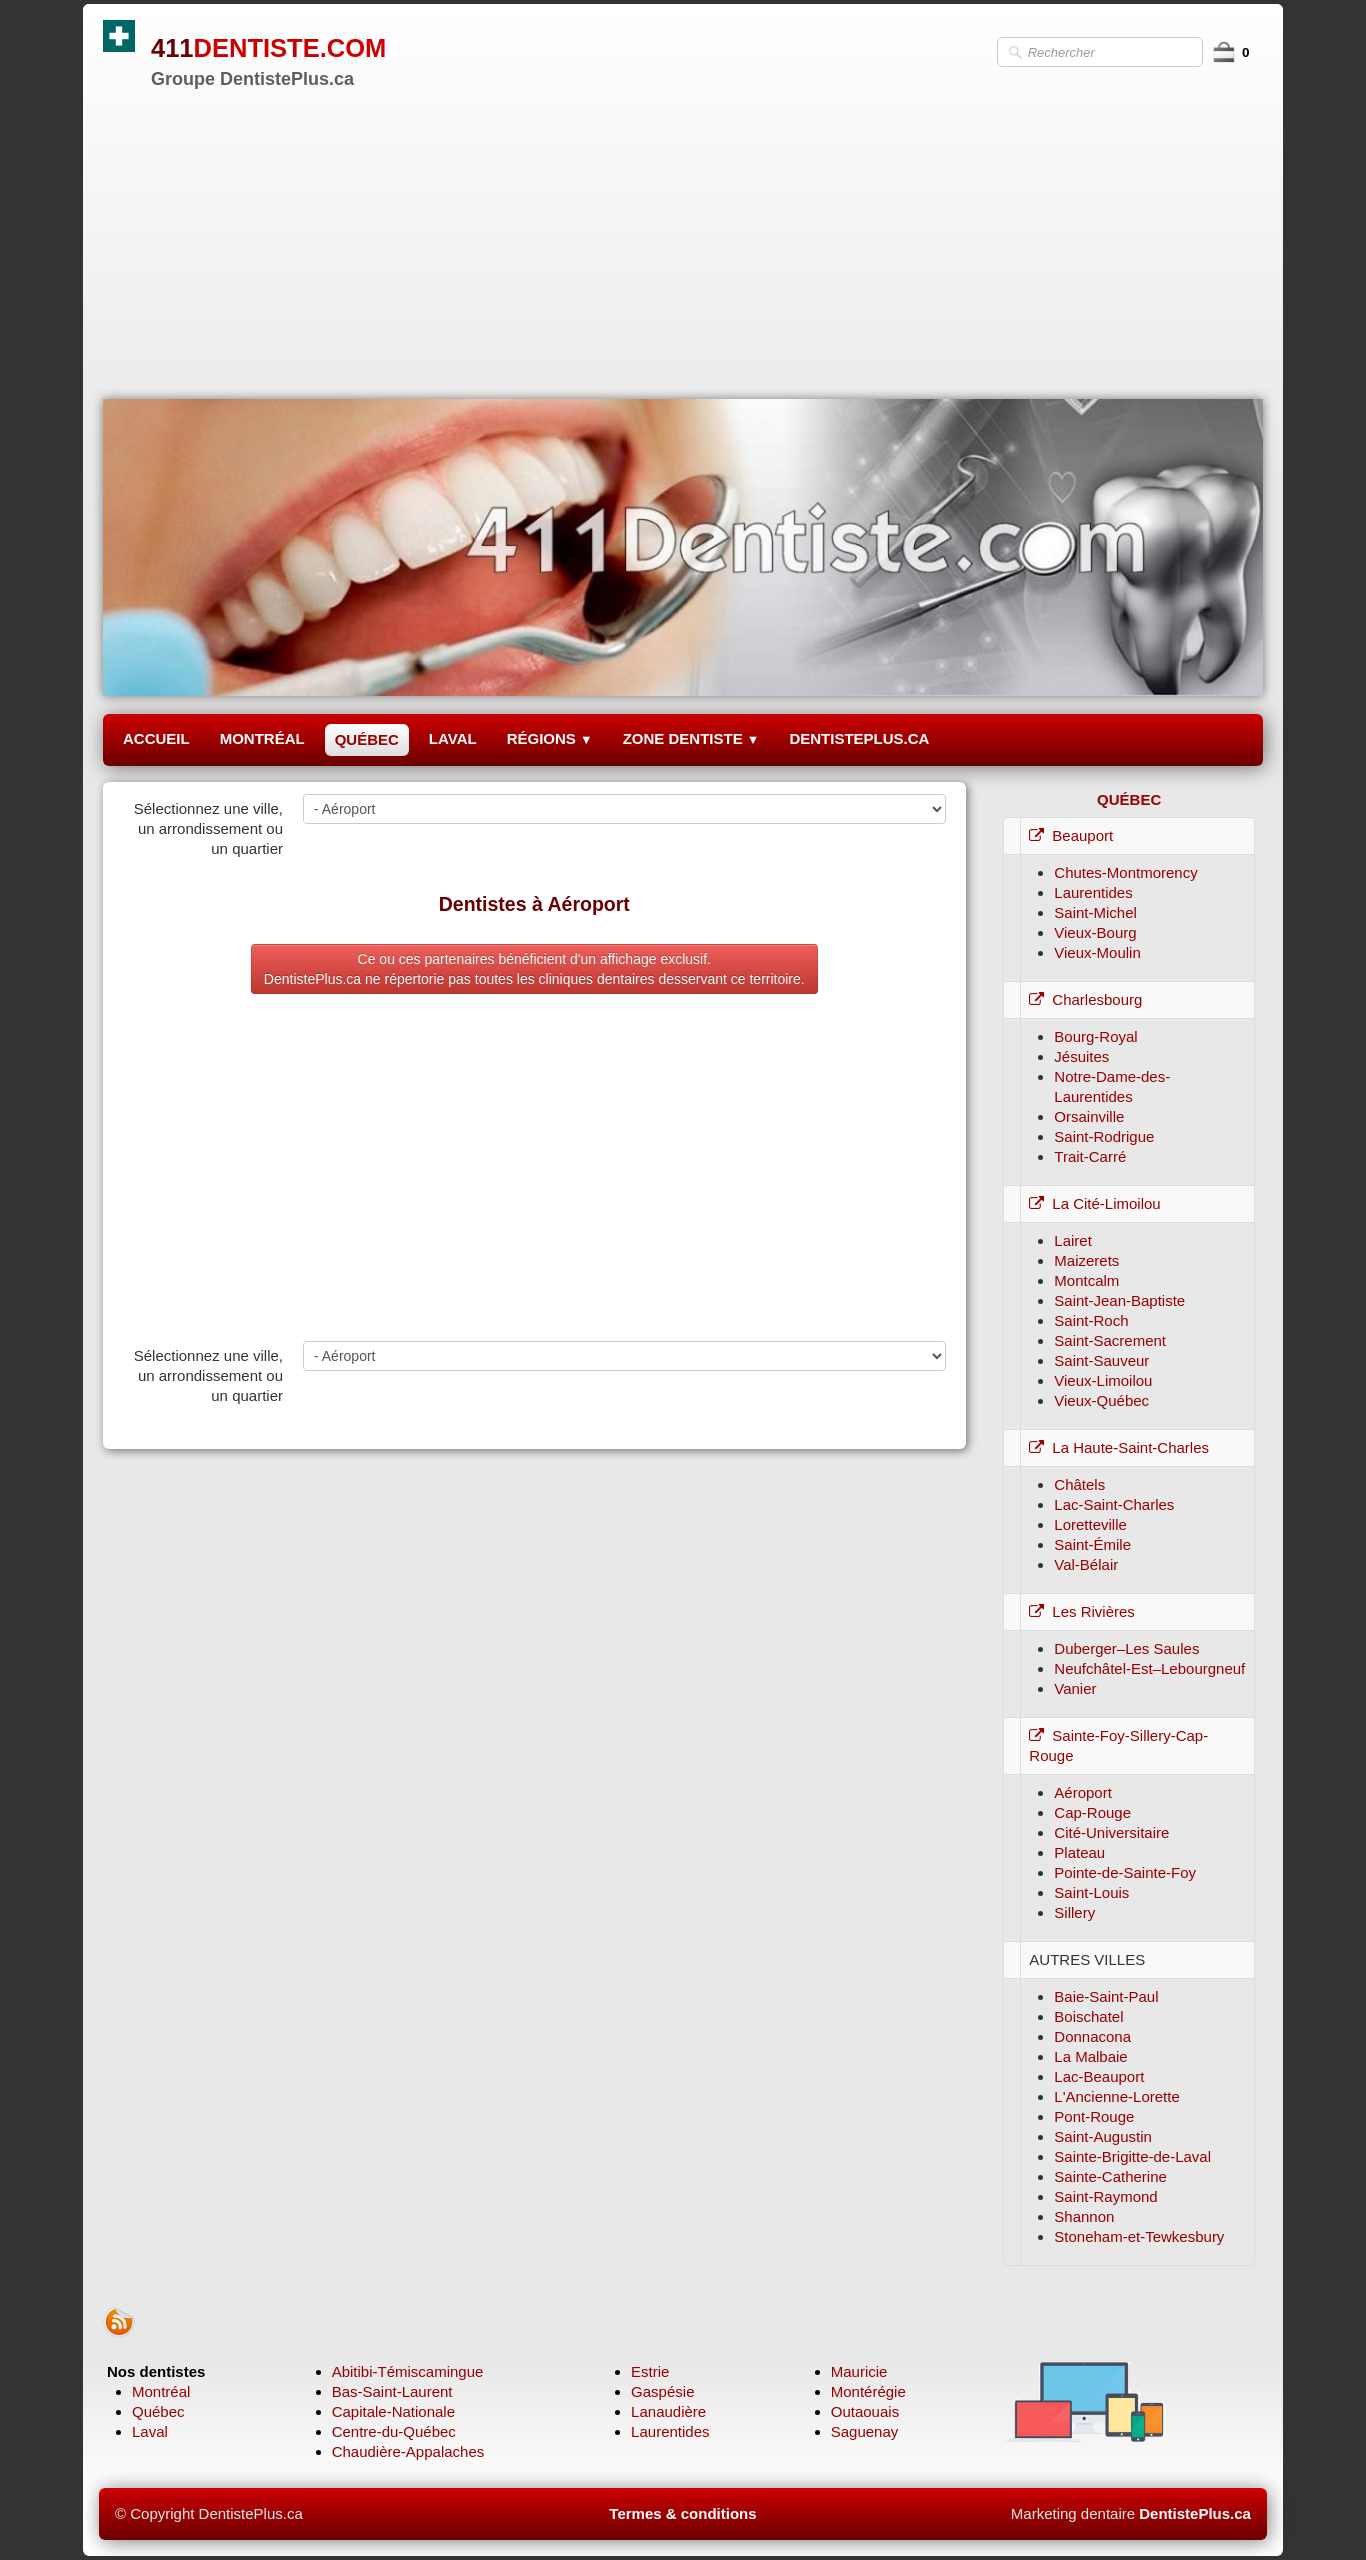  What do you see at coordinates (208, 828) in the screenshot?
I see `Sélectionnez une ville, un arrondissement ou un quartier` at bounding box center [208, 828].